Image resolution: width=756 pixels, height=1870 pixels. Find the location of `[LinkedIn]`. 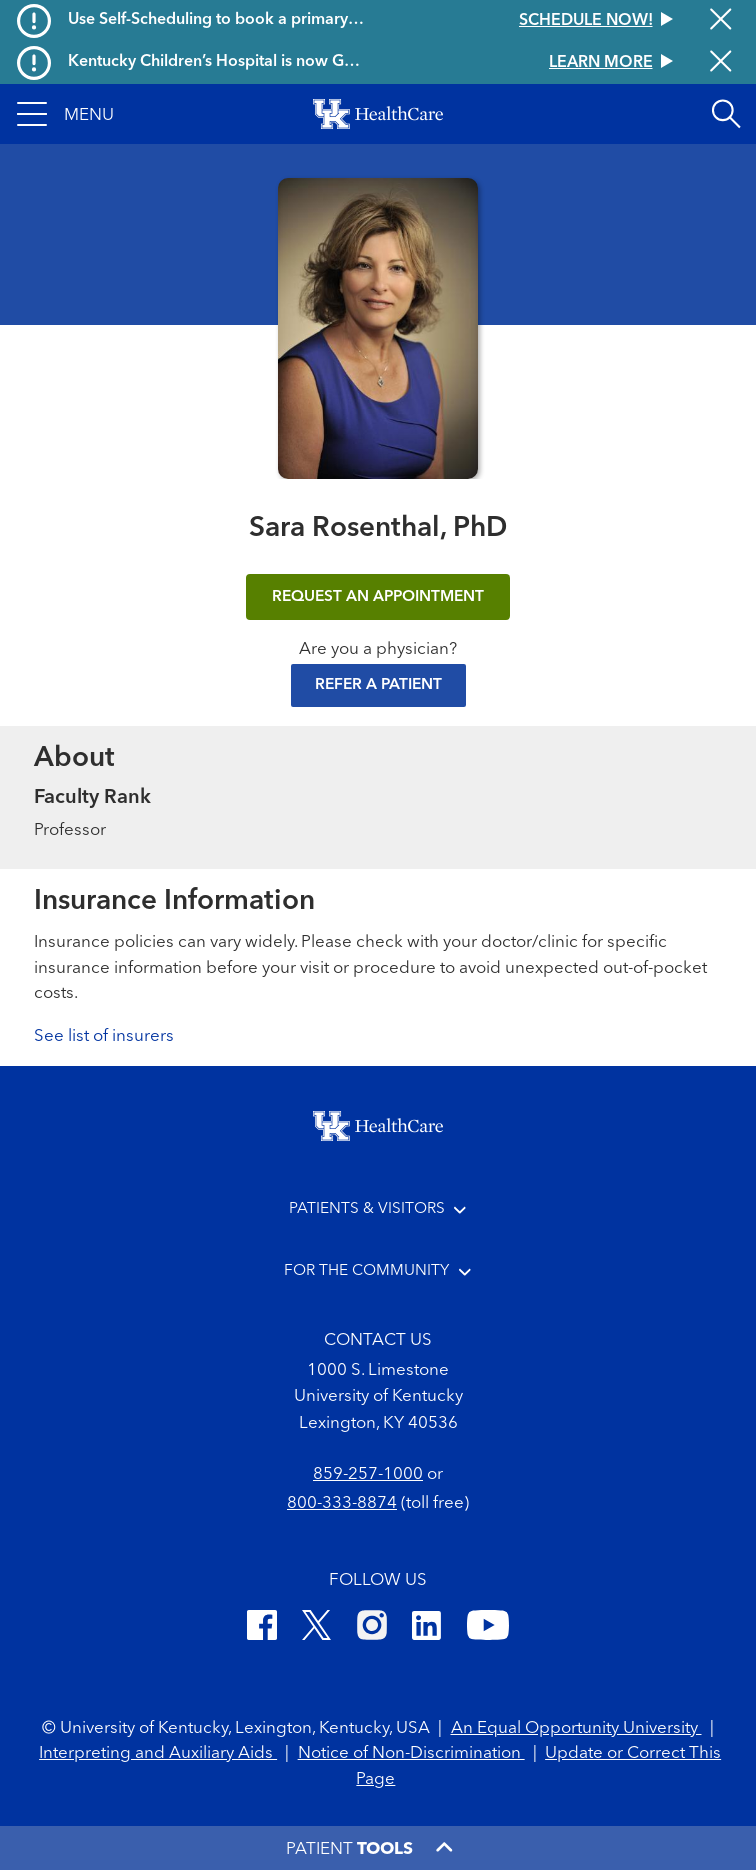

[LinkedIn] is located at coordinates (426, 1628).